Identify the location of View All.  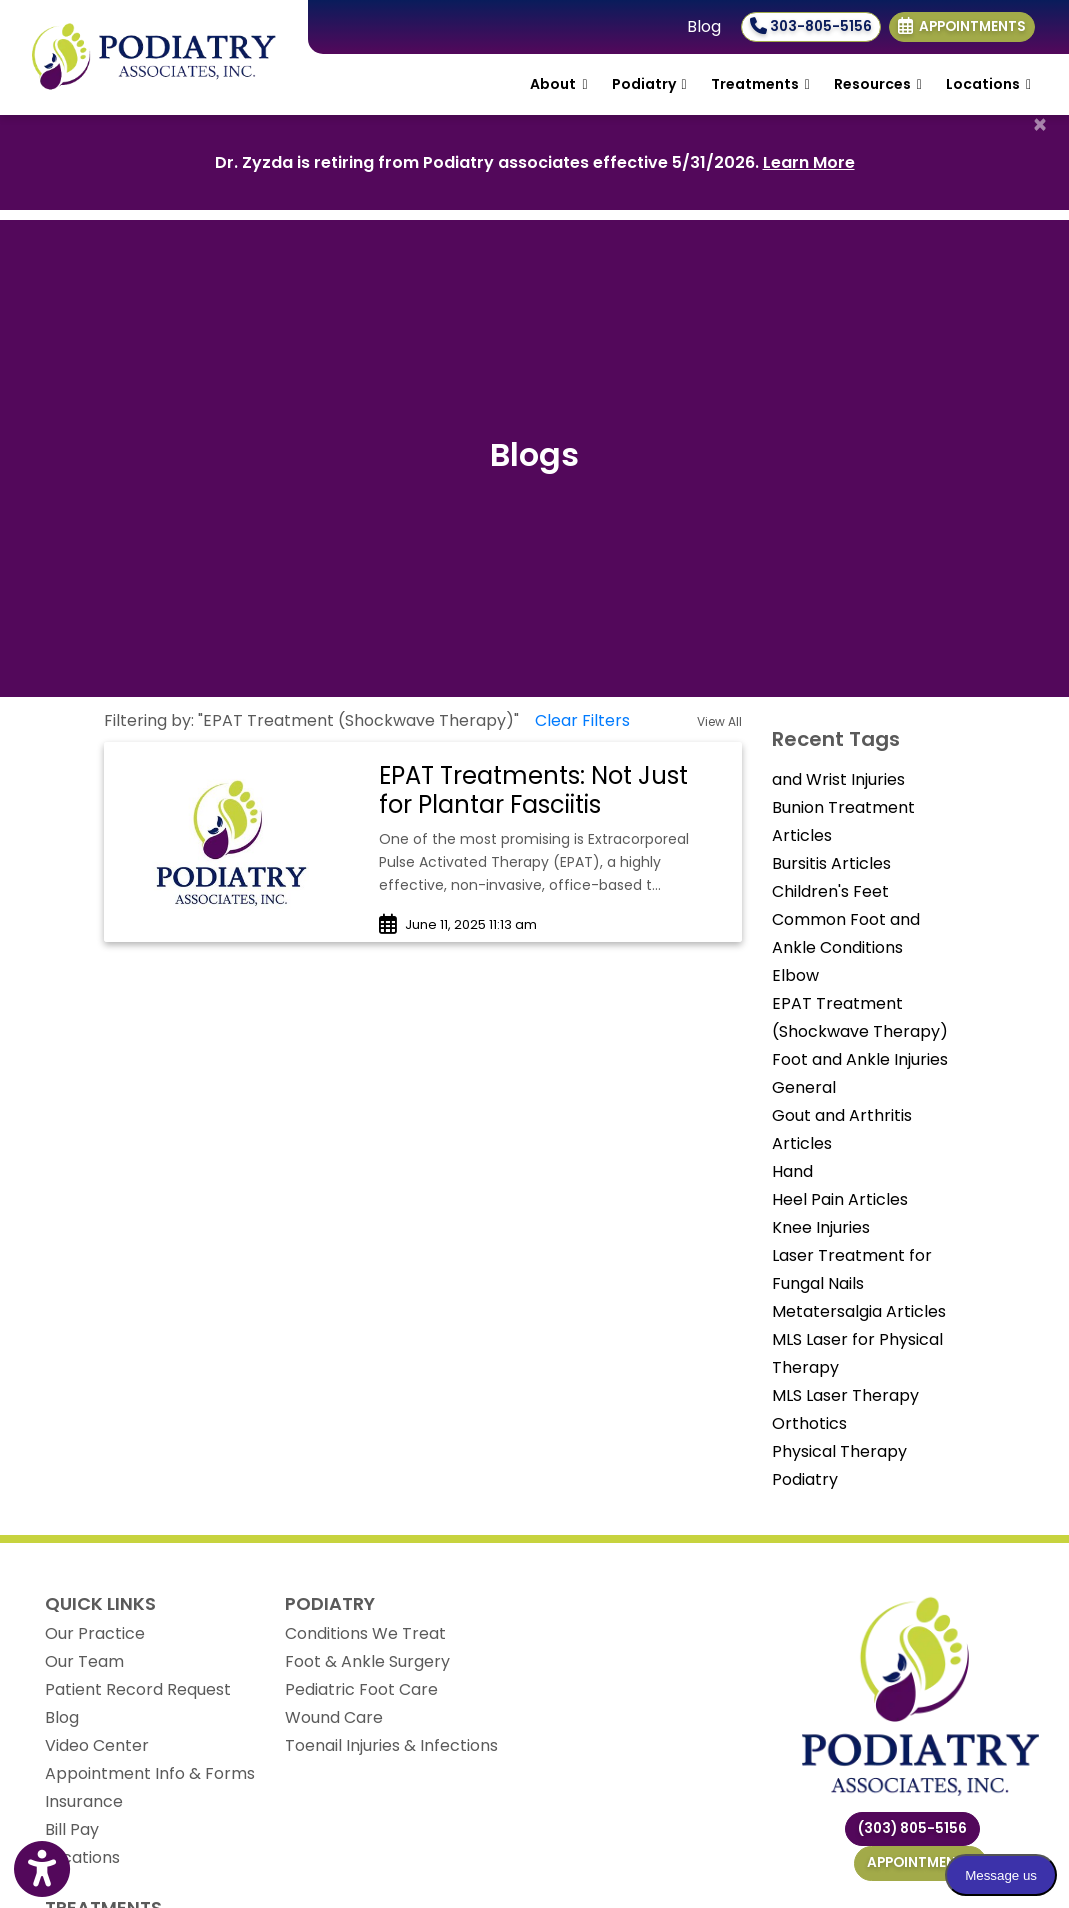
(719, 721).